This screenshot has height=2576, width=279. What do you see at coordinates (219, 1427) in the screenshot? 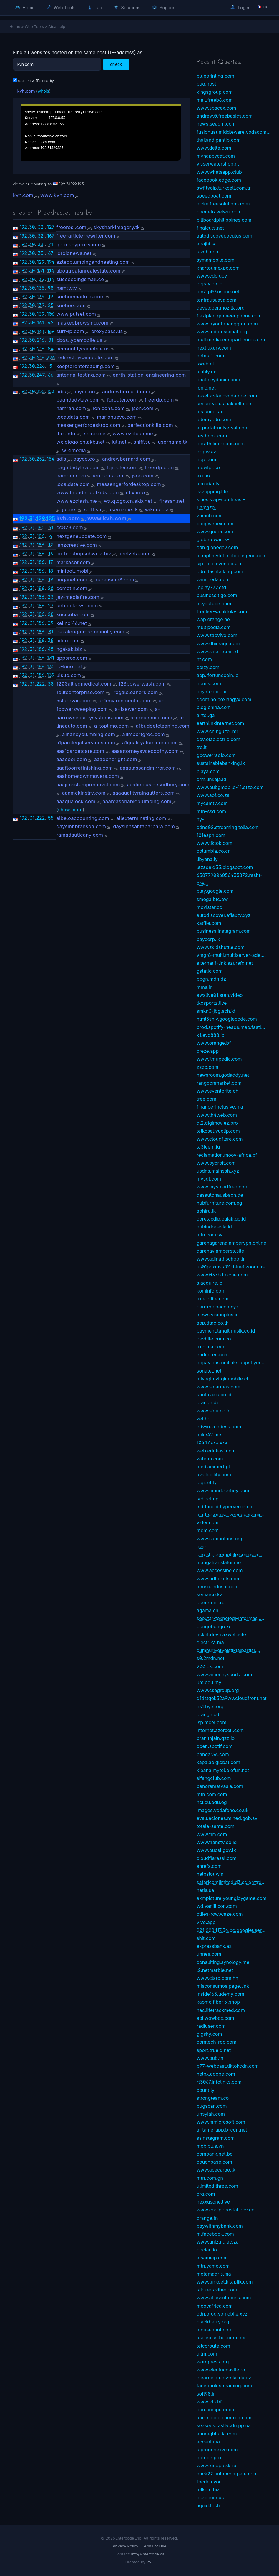
I see `edwin.zendesk.com` at bounding box center [219, 1427].